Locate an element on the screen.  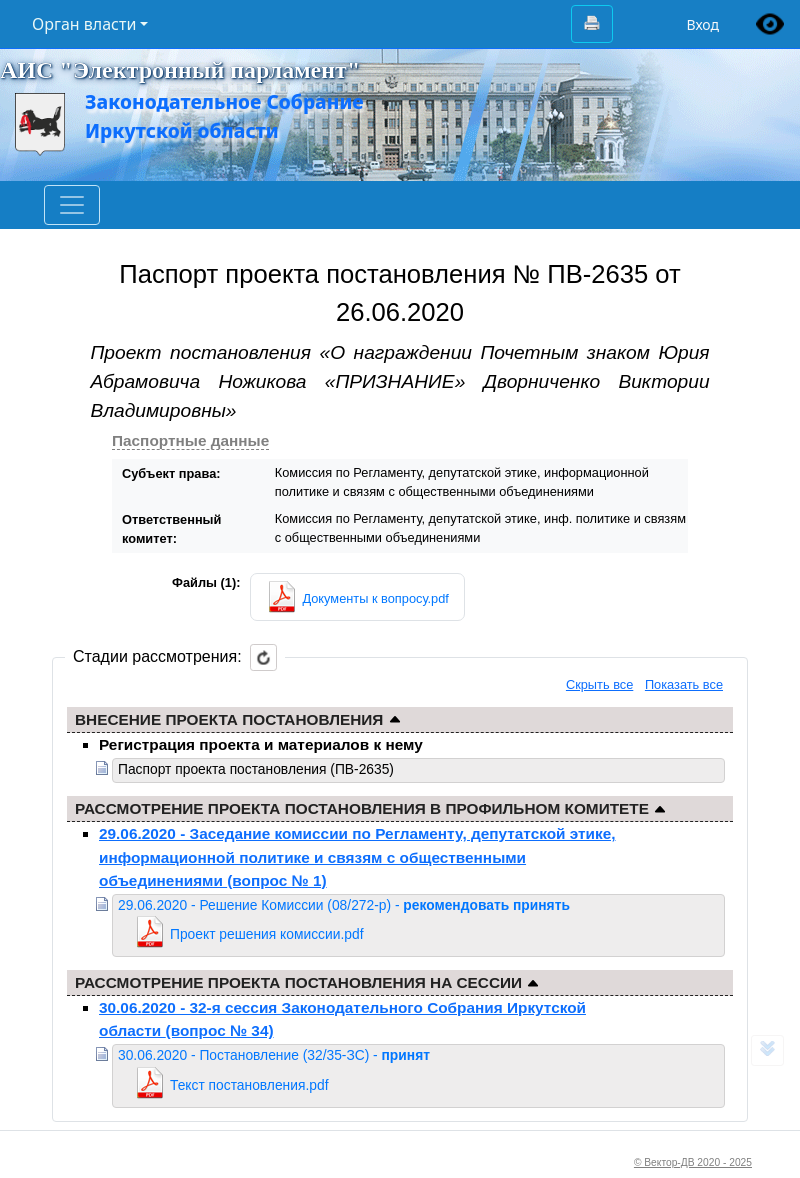
Проект решения комиссии.pdf is located at coordinates (267, 934).